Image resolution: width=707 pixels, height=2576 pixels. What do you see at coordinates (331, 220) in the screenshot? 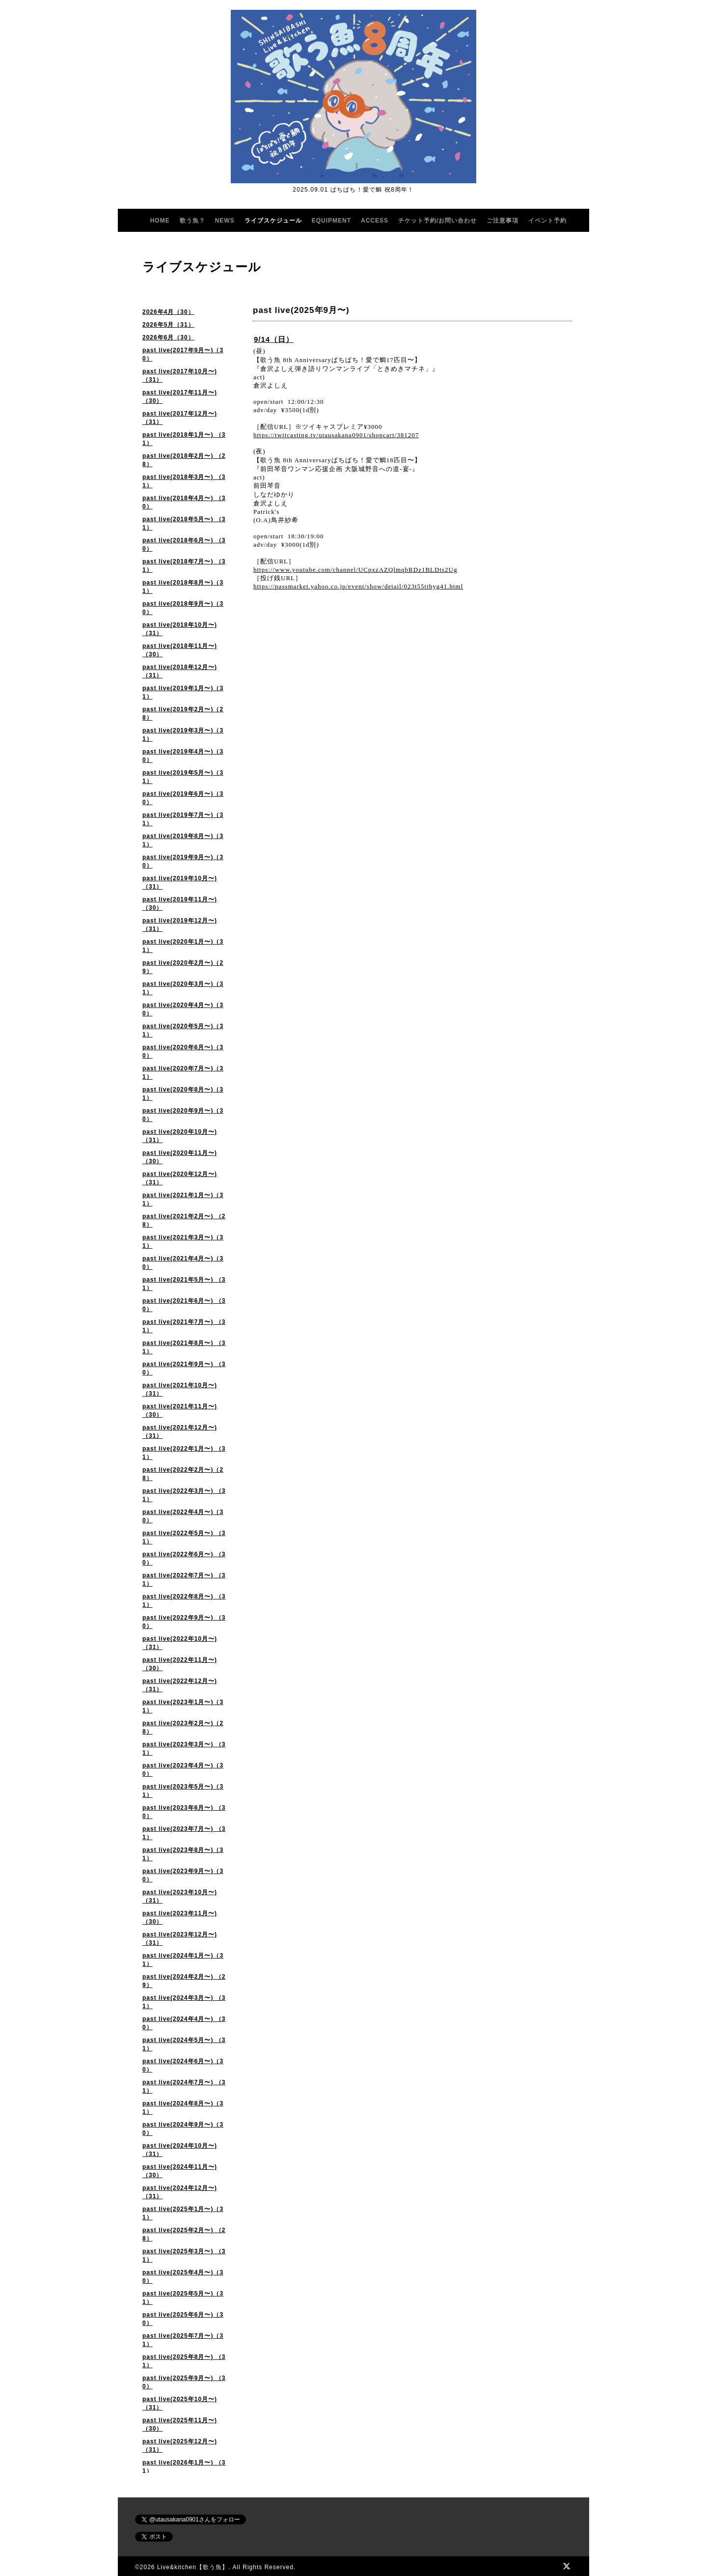
I see `EQUIPMENT` at bounding box center [331, 220].